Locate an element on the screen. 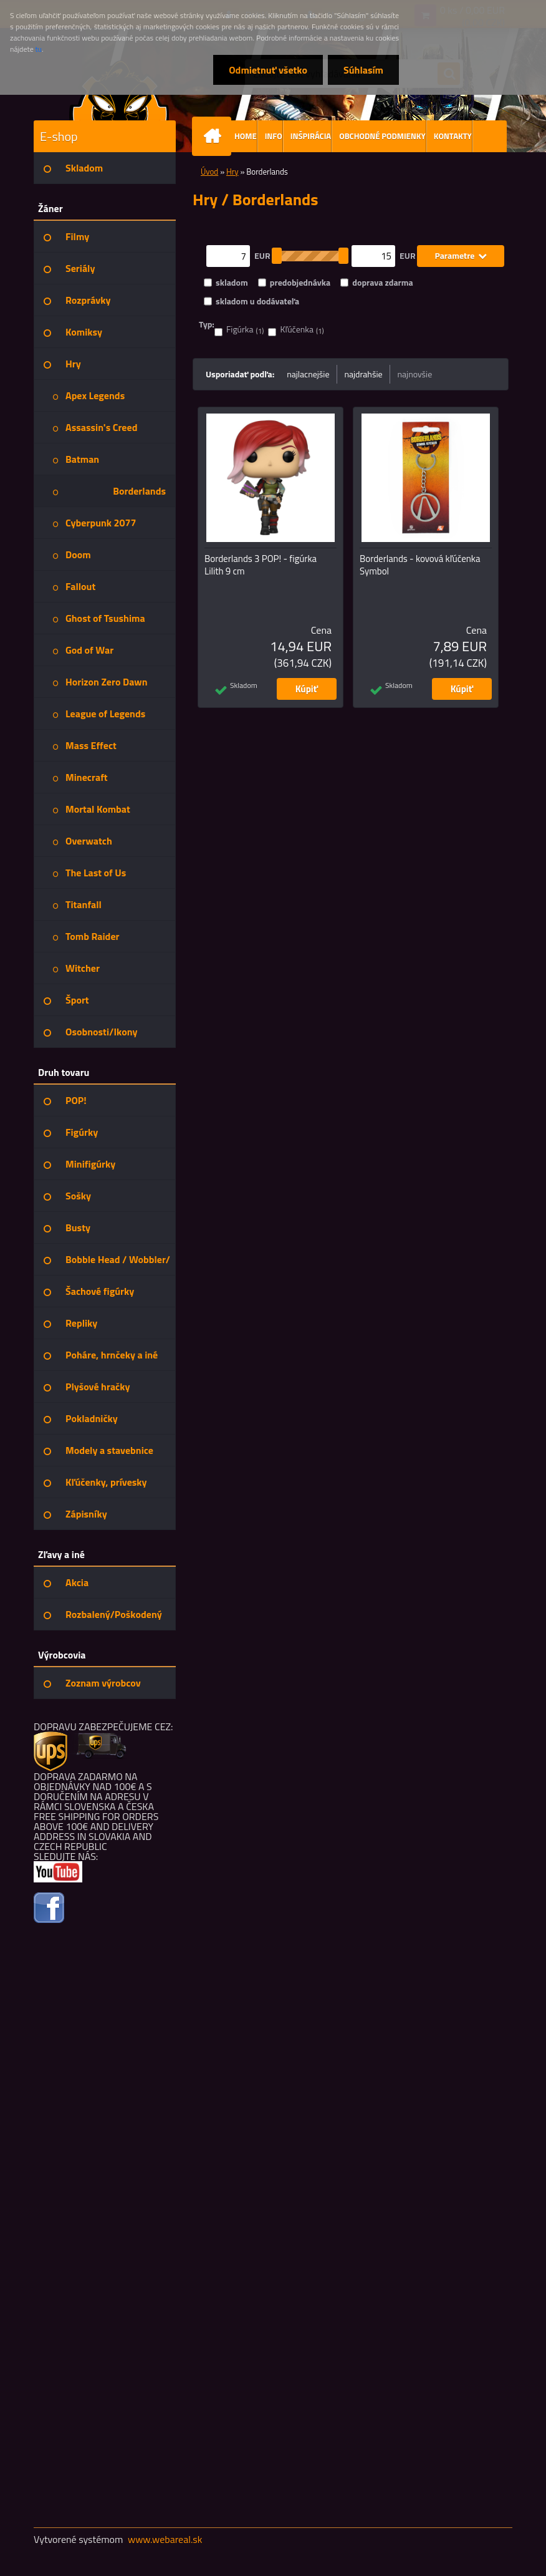 This screenshot has width=546, height=2576. www.webareal.sk is located at coordinates (165, 2539).